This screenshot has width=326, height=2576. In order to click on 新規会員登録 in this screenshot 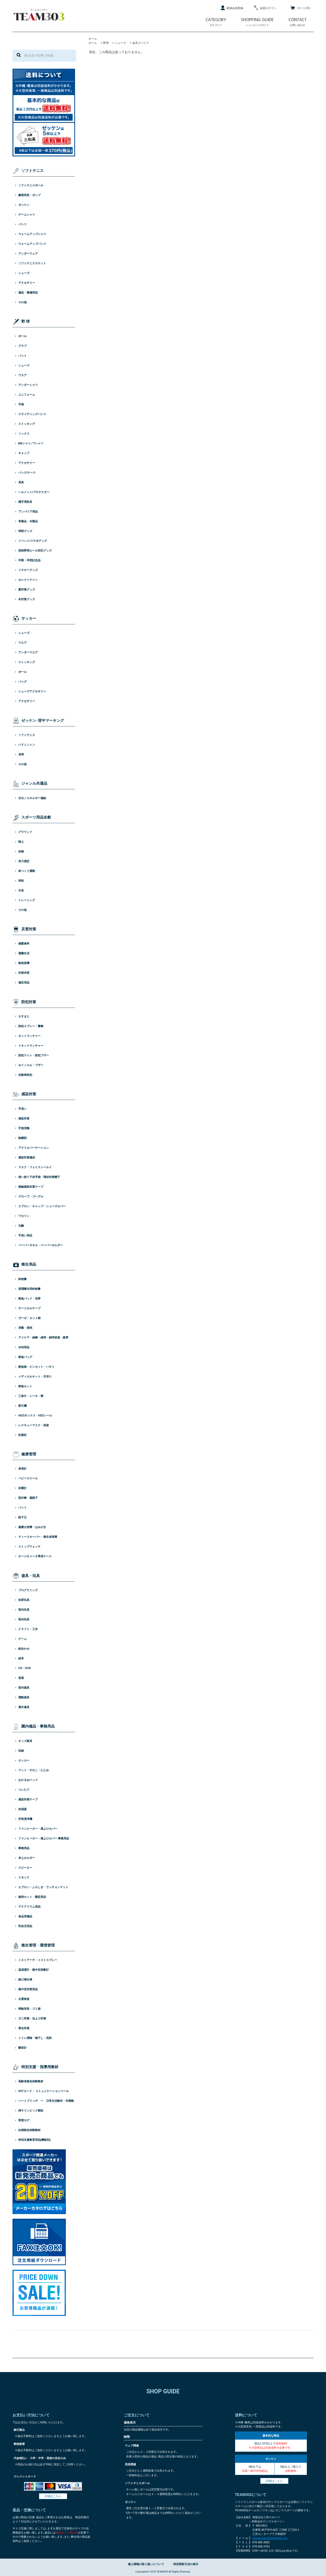, I will do `click(231, 8)`.